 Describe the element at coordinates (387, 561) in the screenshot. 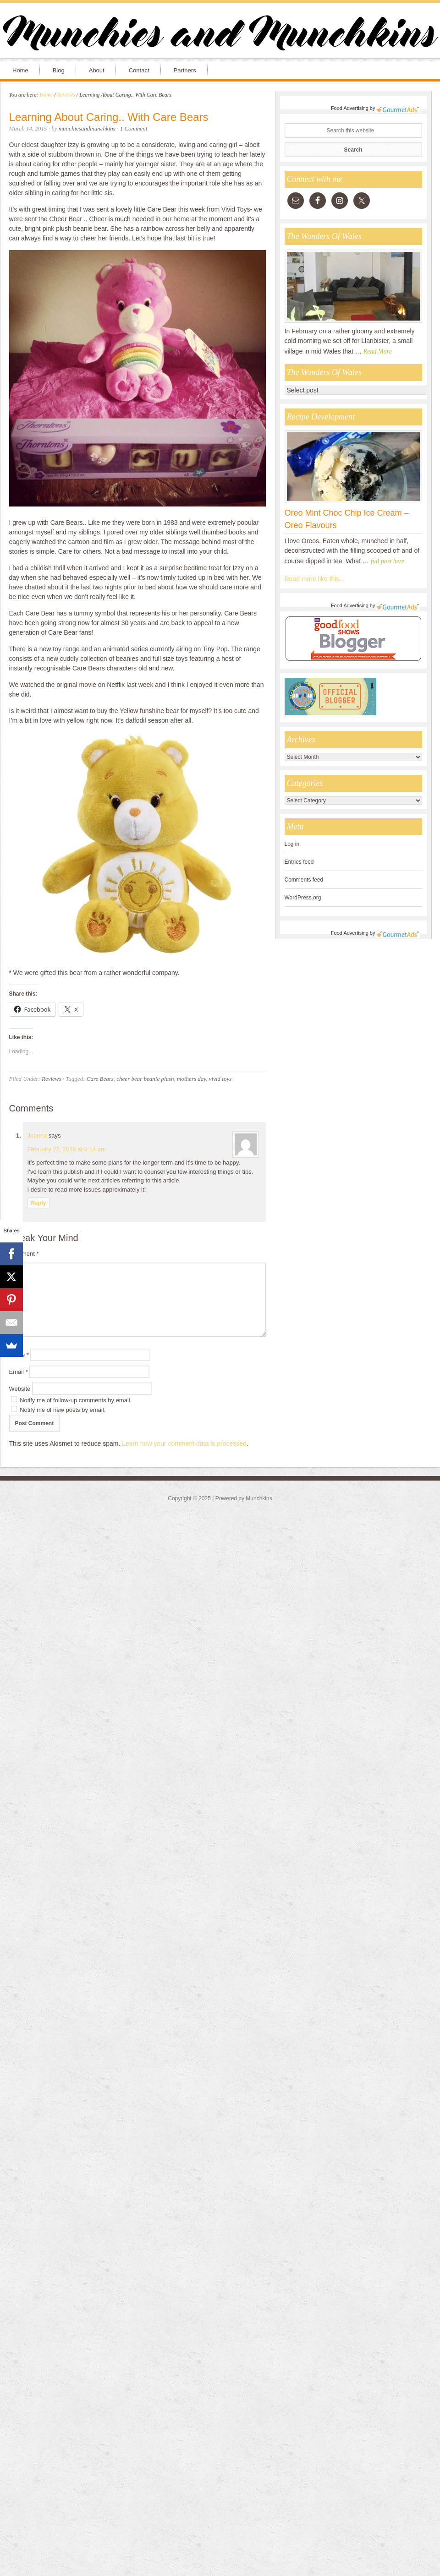

I see `full post here` at that location.